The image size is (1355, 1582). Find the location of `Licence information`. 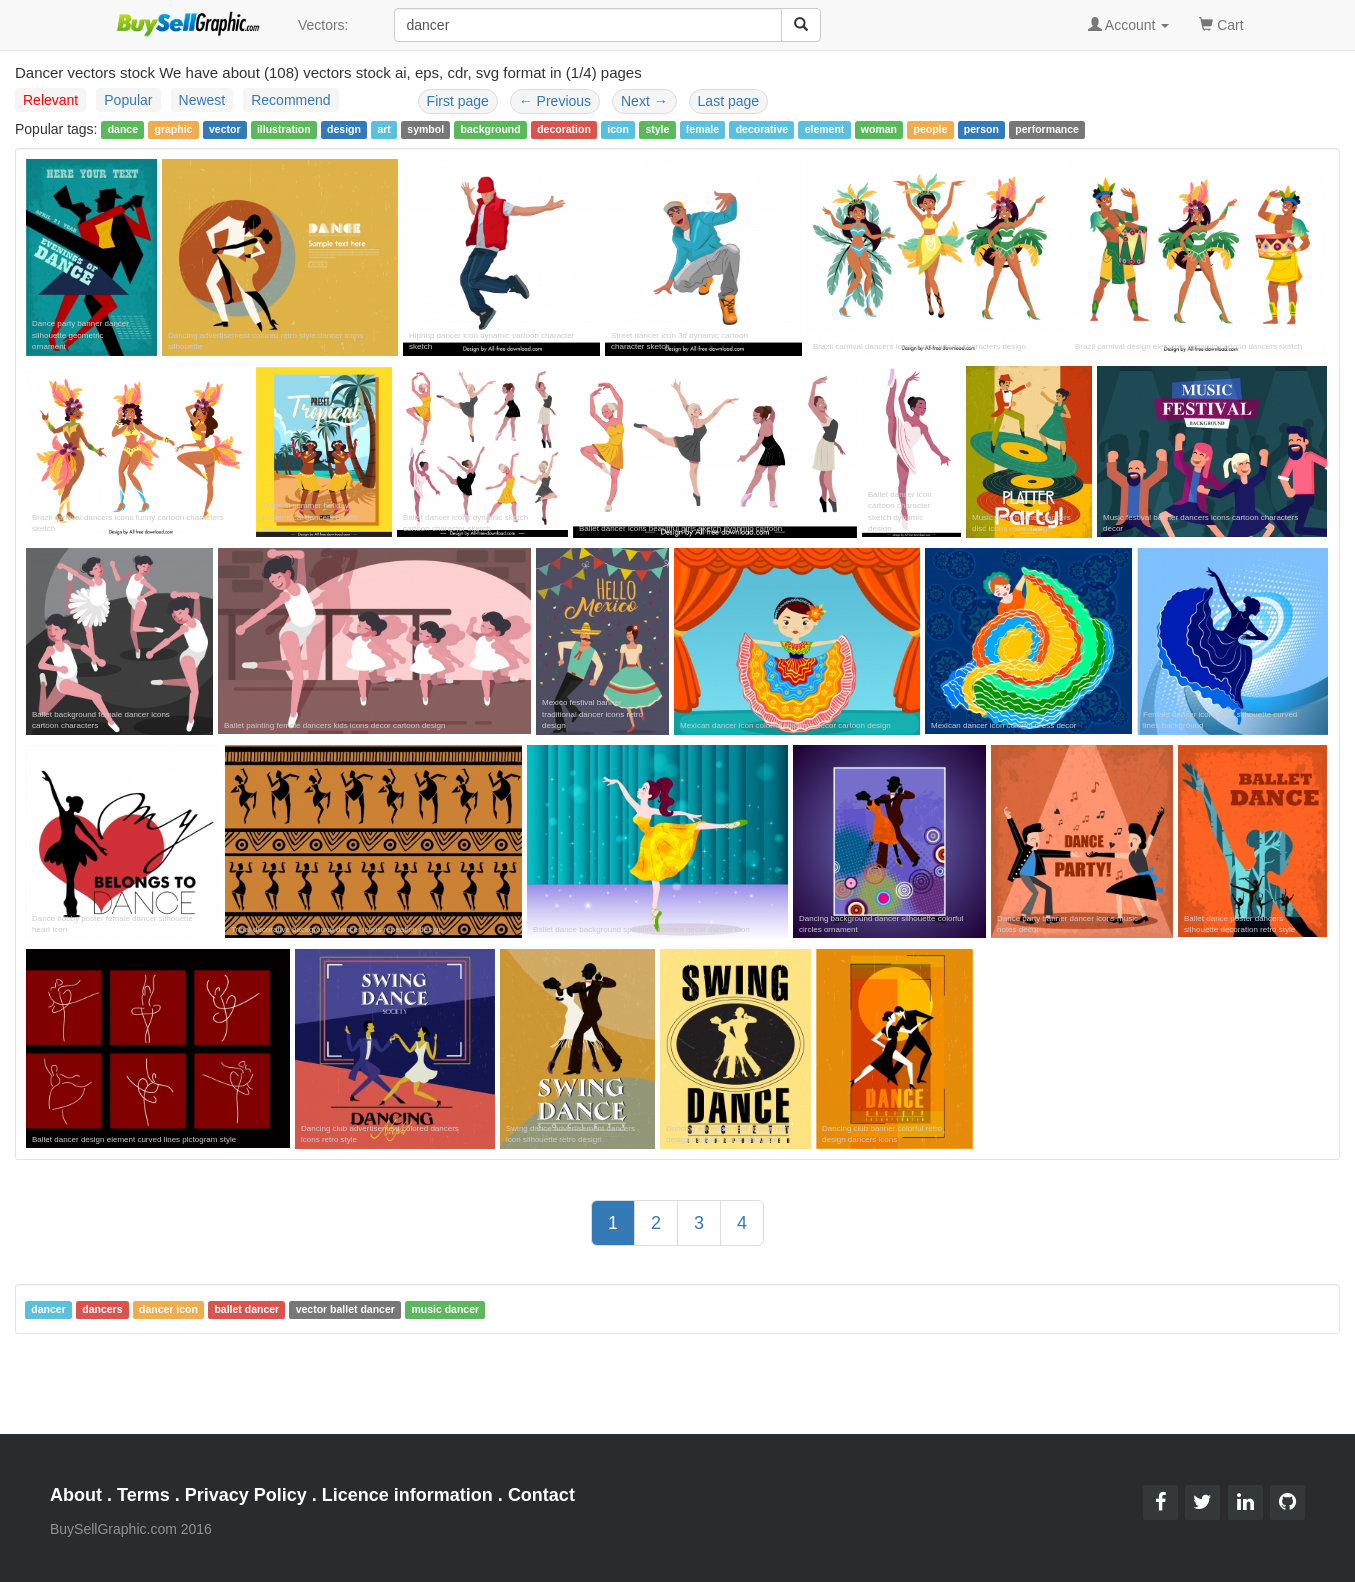

Licence information is located at coordinates (407, 1495).